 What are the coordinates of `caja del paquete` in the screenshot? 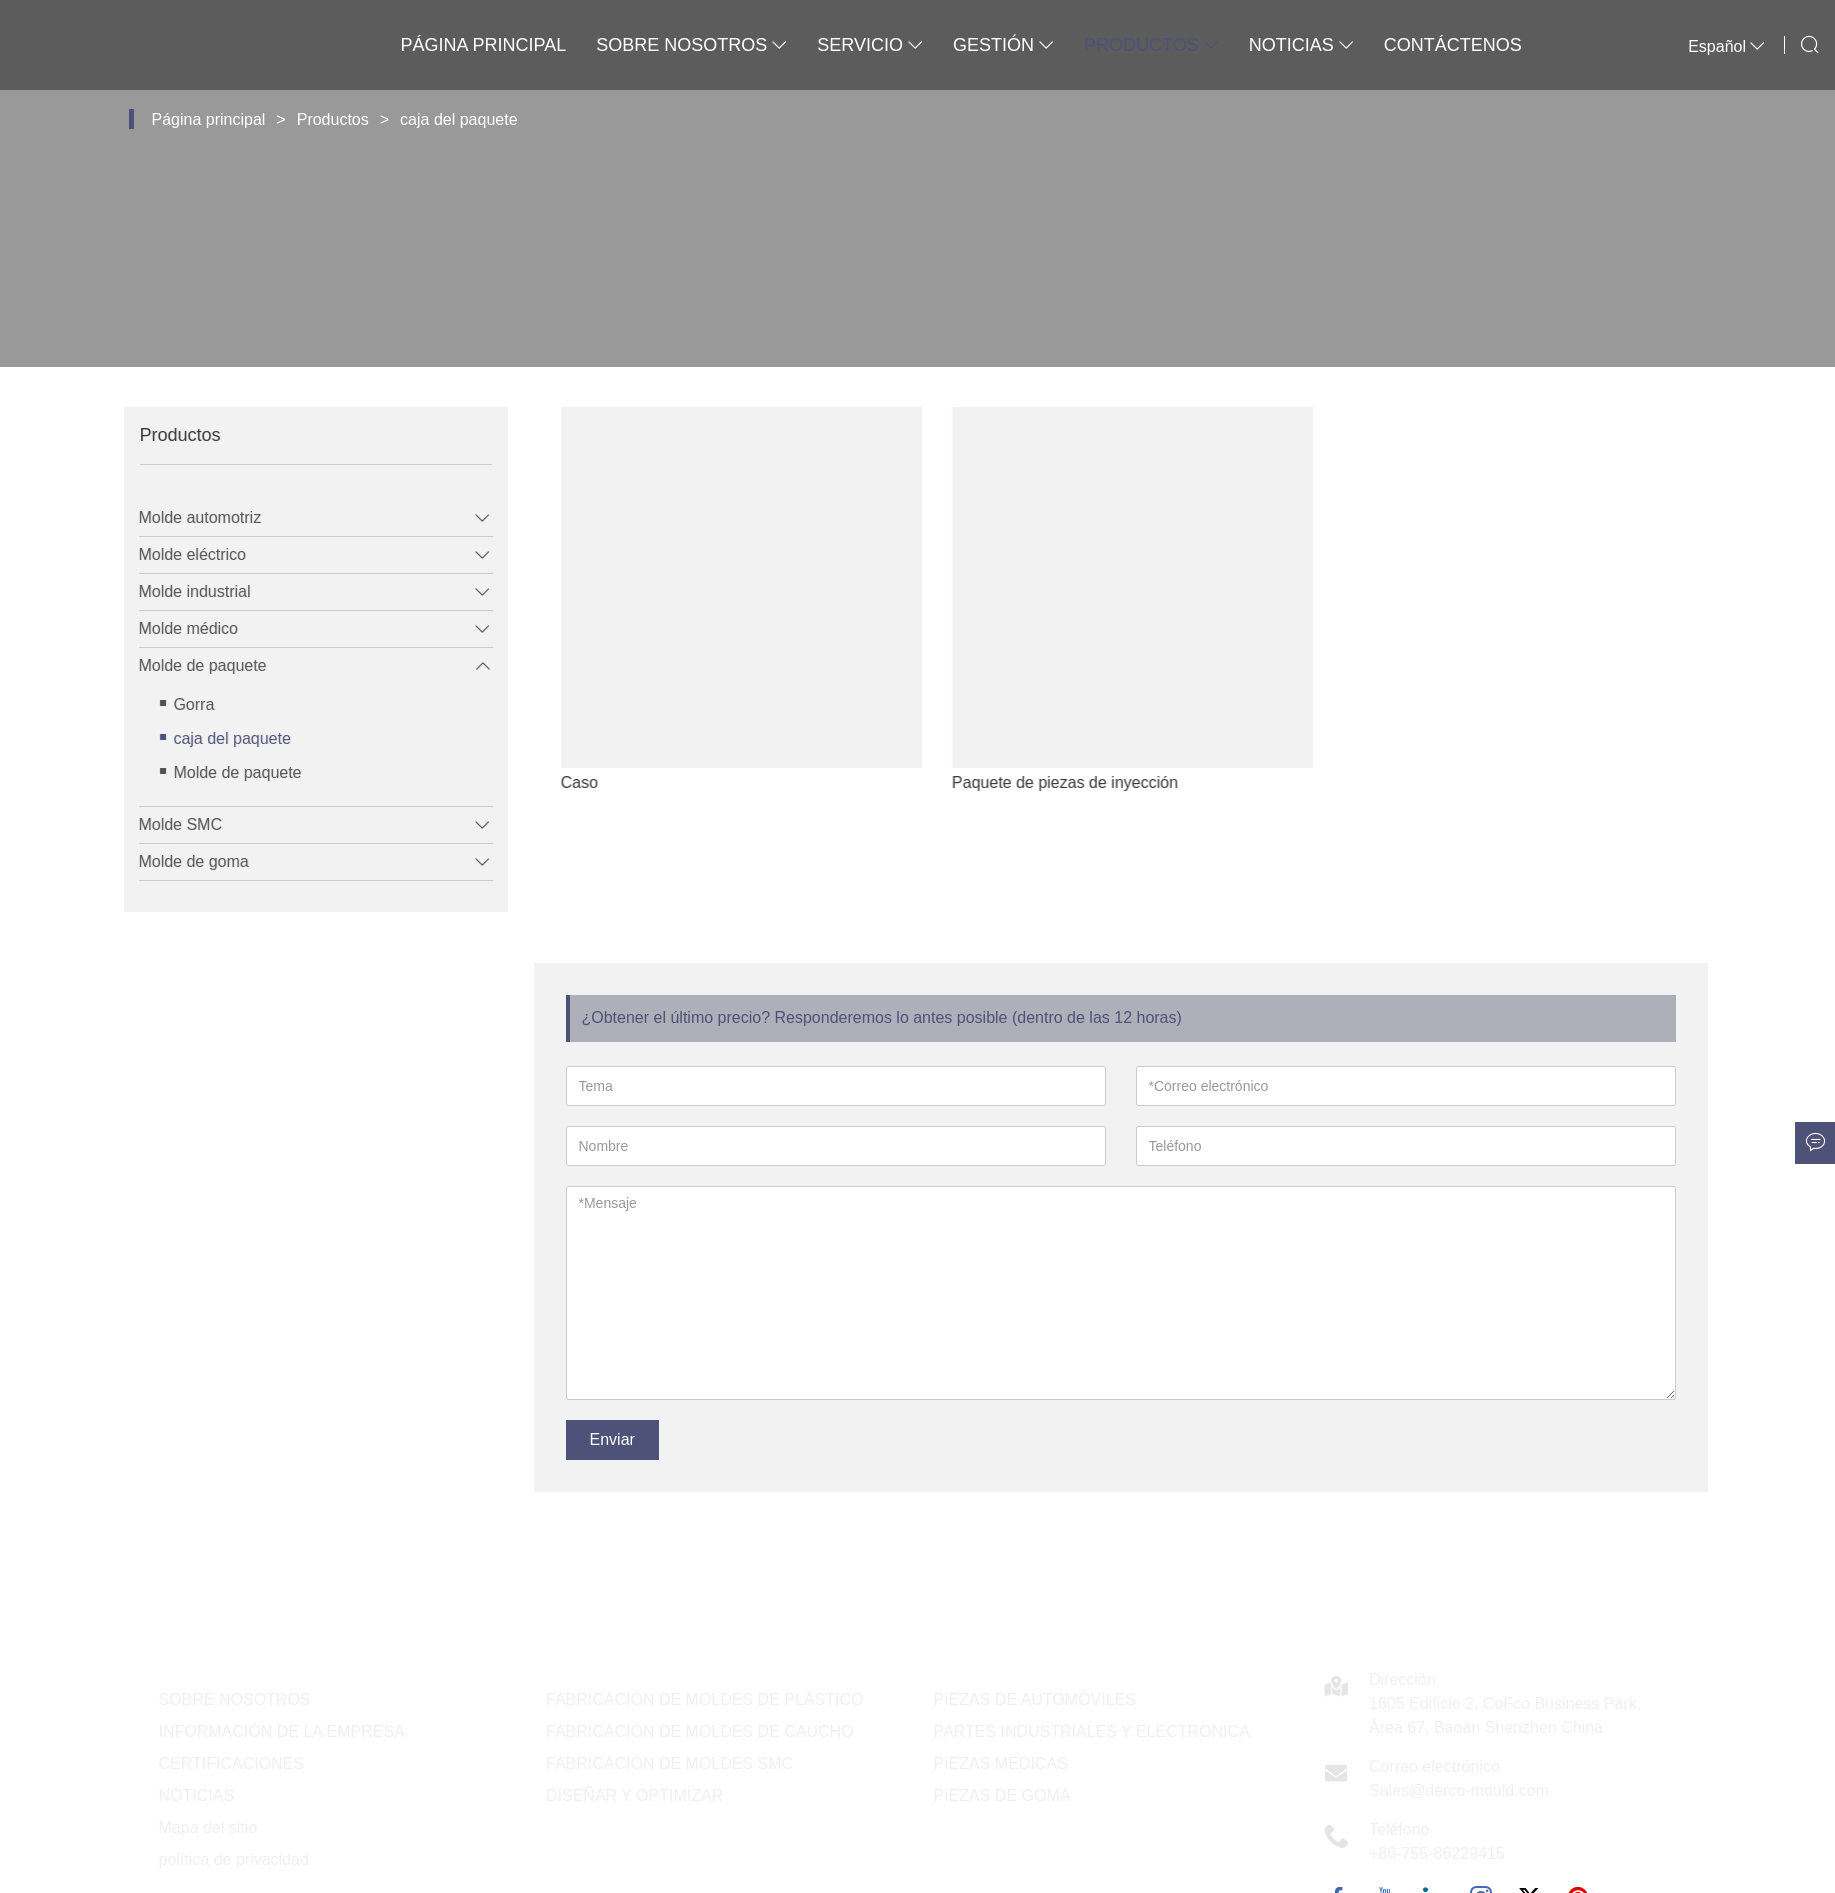 It's located at (458, 119).